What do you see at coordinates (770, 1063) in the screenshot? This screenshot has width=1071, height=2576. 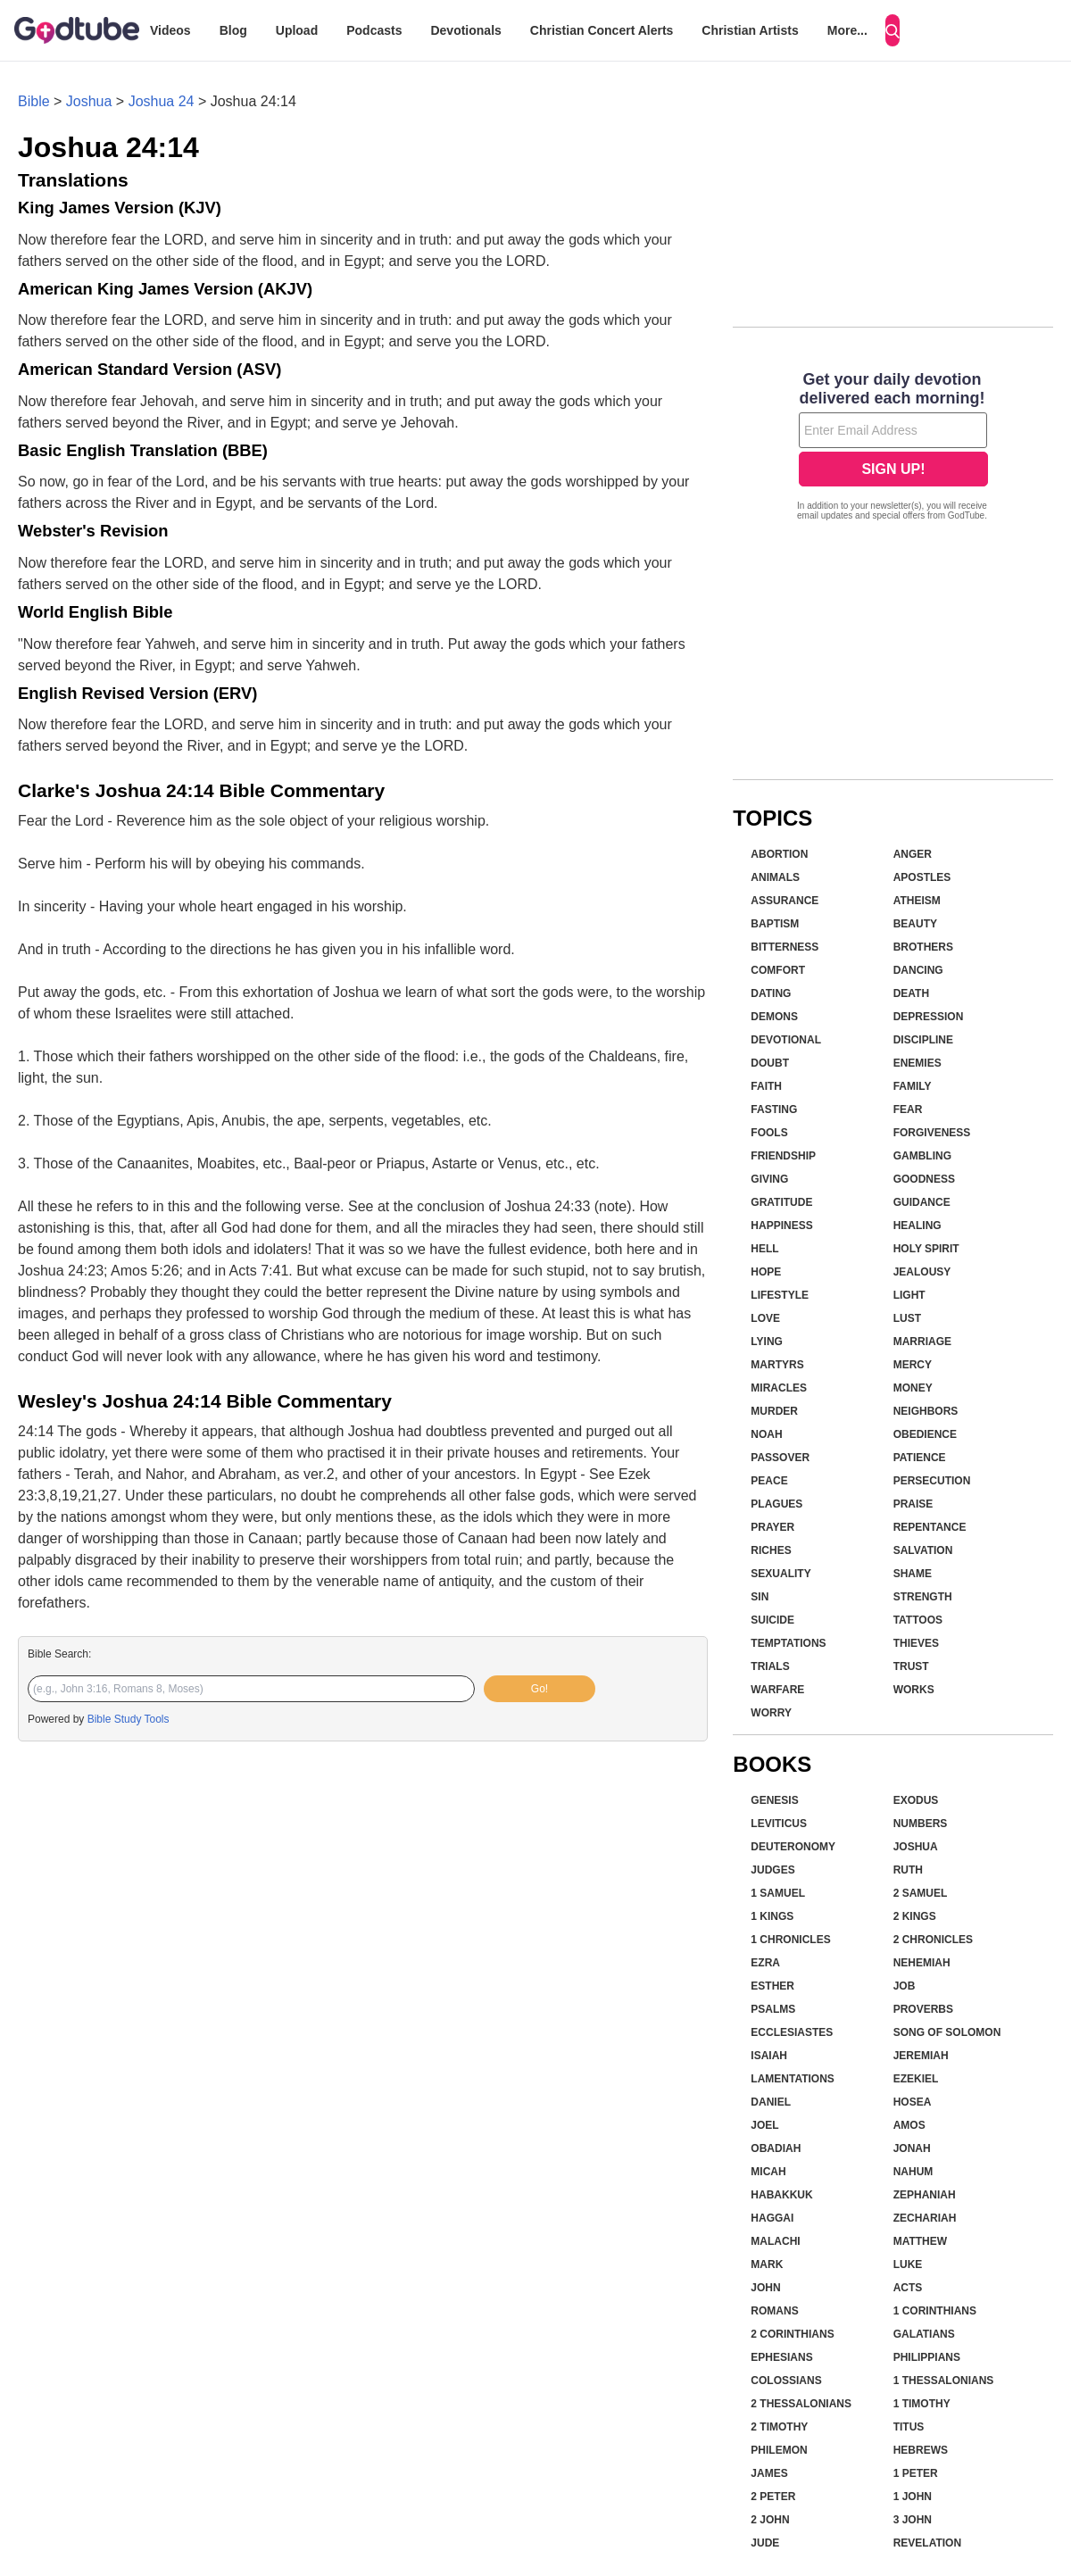 I see `Doubt` at bounding box center [770, 1063].